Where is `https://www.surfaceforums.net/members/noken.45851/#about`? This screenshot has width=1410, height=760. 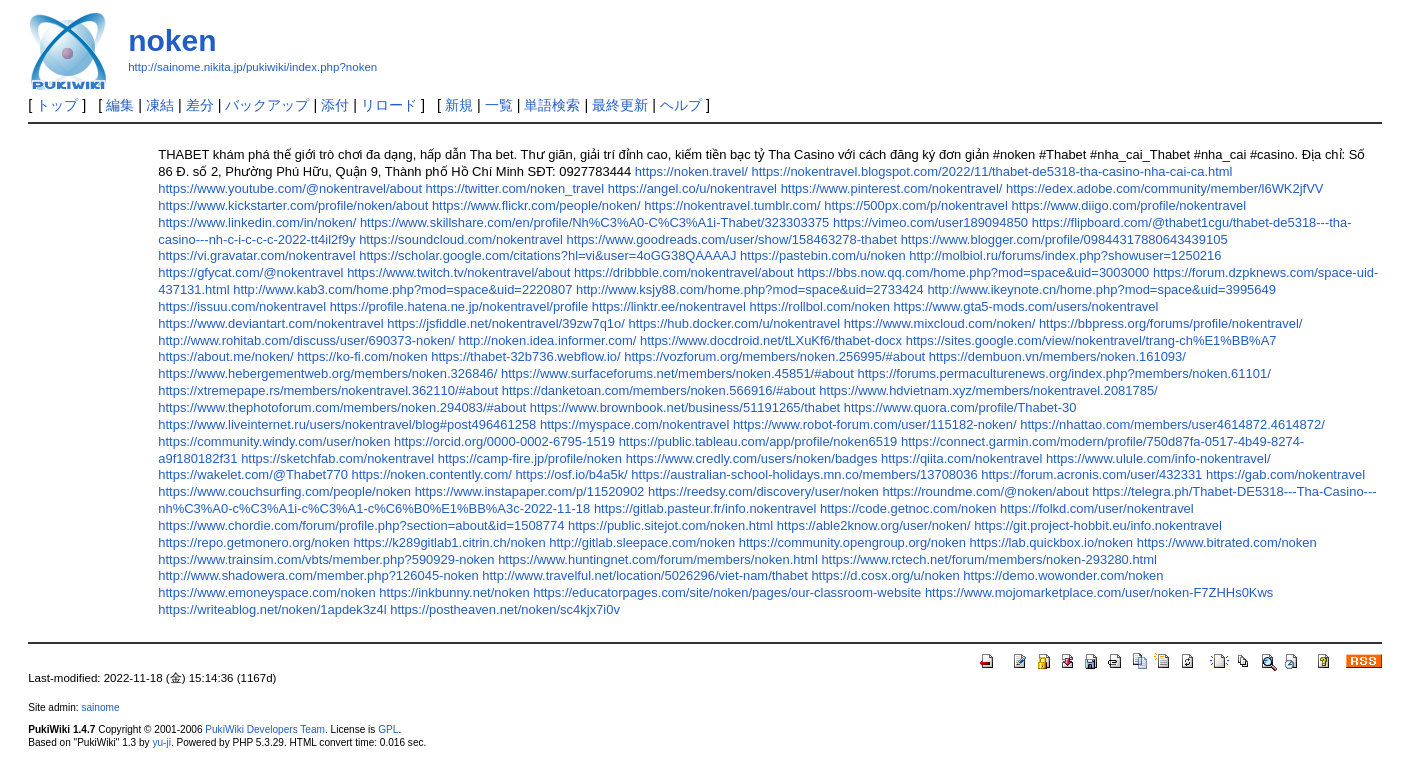 https://www.surfaceforums.net/members/noken.45851/#about is located at coordinates (677, 373).